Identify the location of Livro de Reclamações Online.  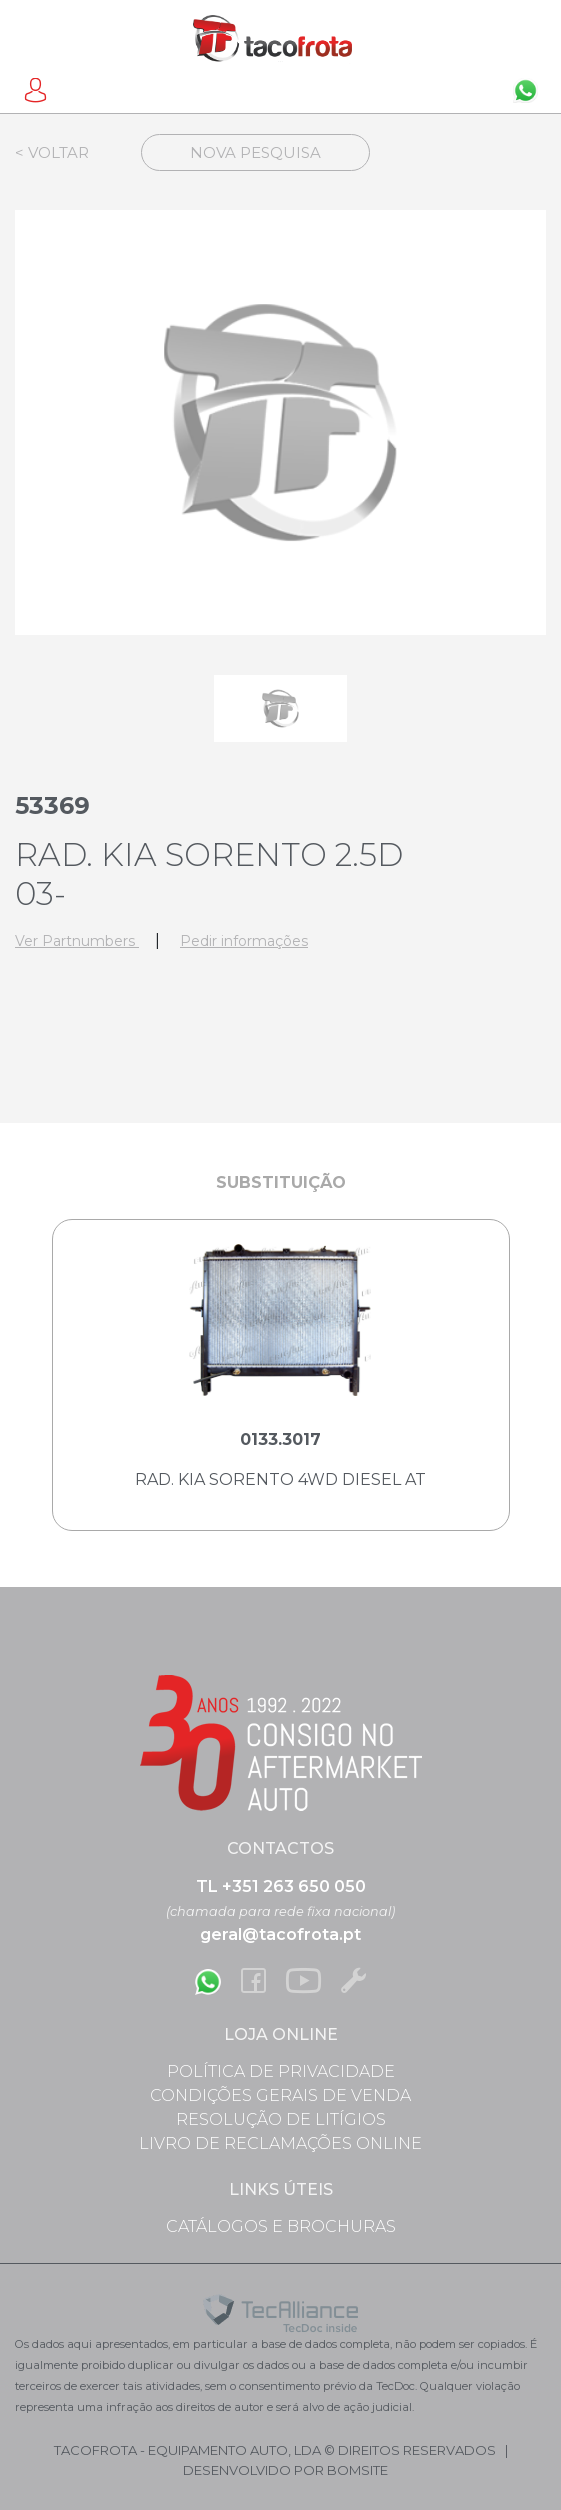
(280, 2143).